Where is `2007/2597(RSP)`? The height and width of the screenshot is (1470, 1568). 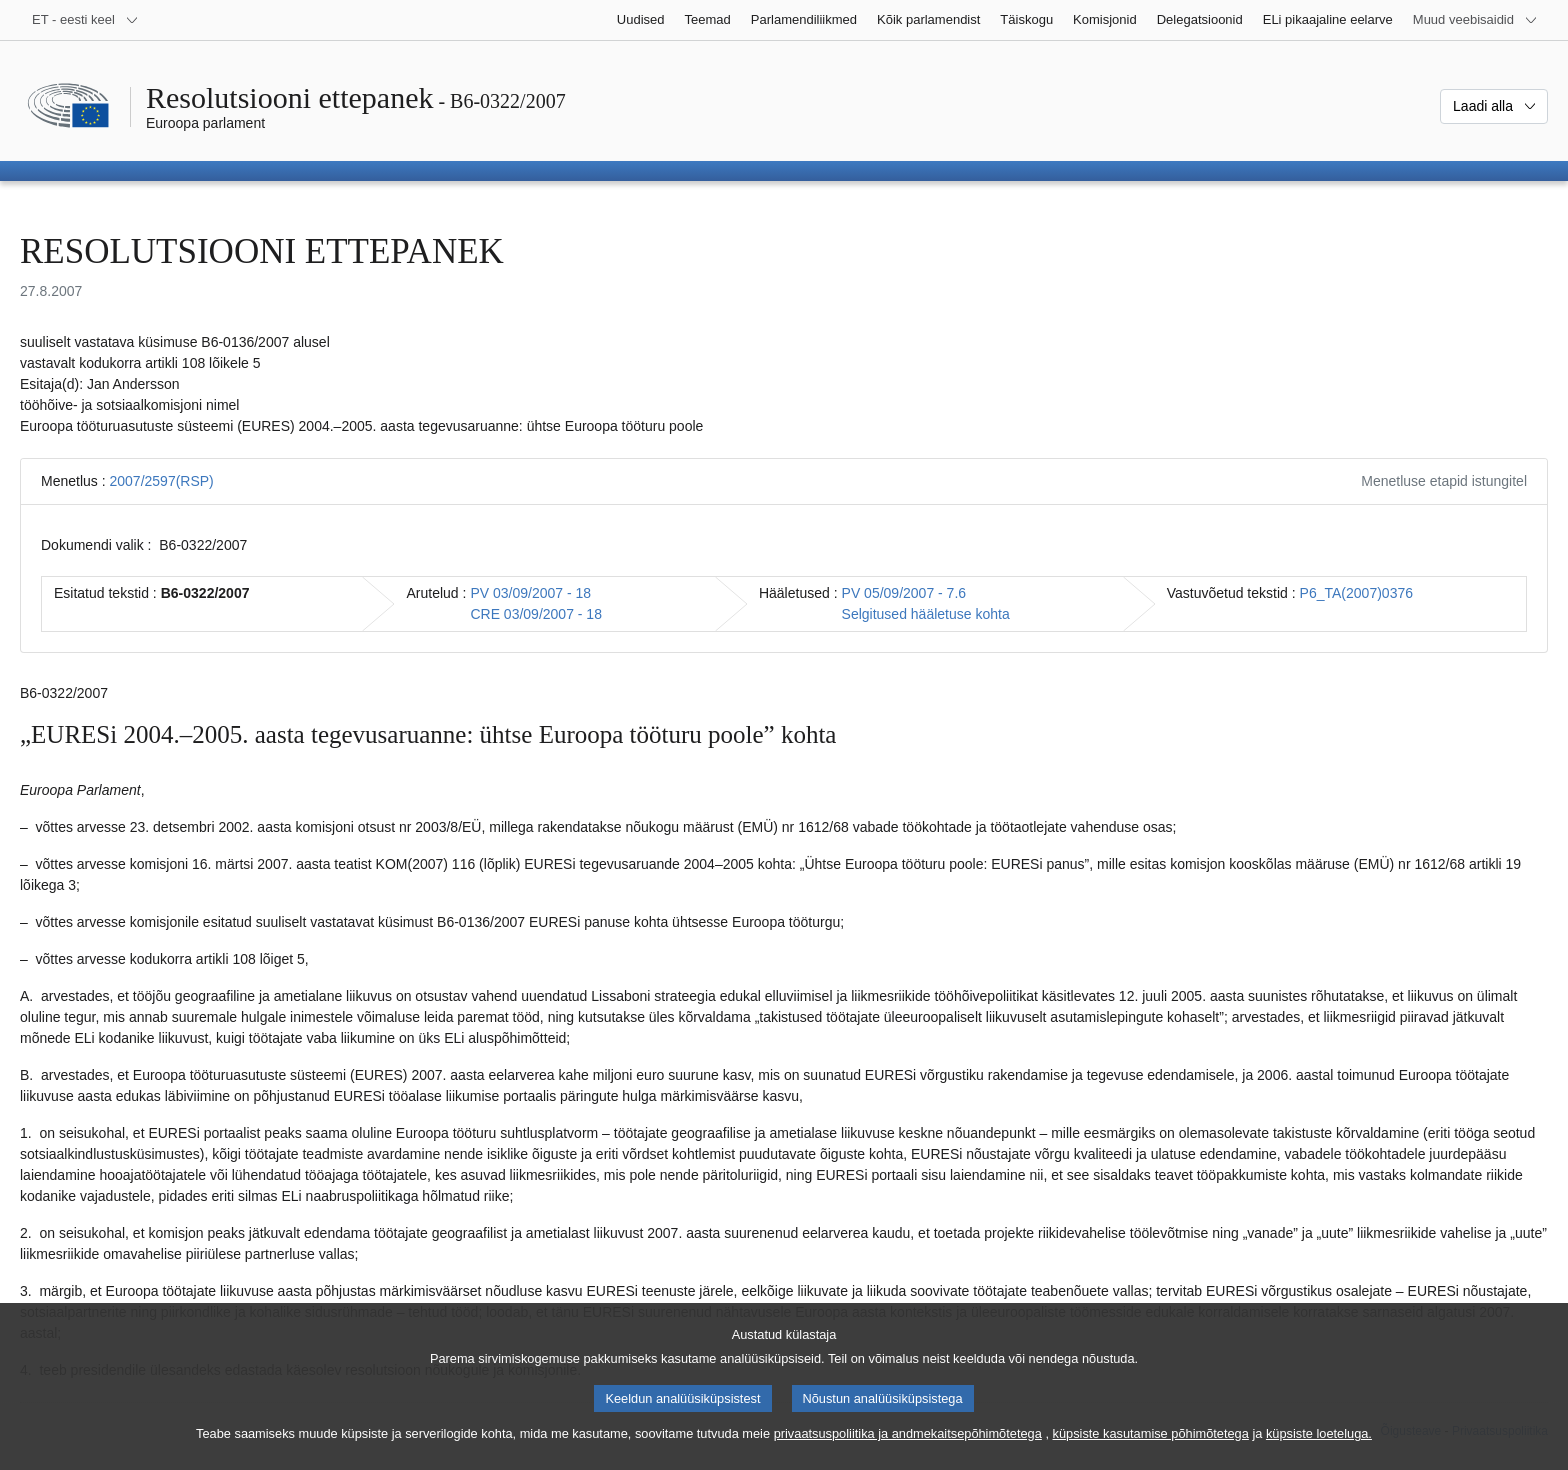
2007/2597(RSP) is located at coordinates (161, 481).